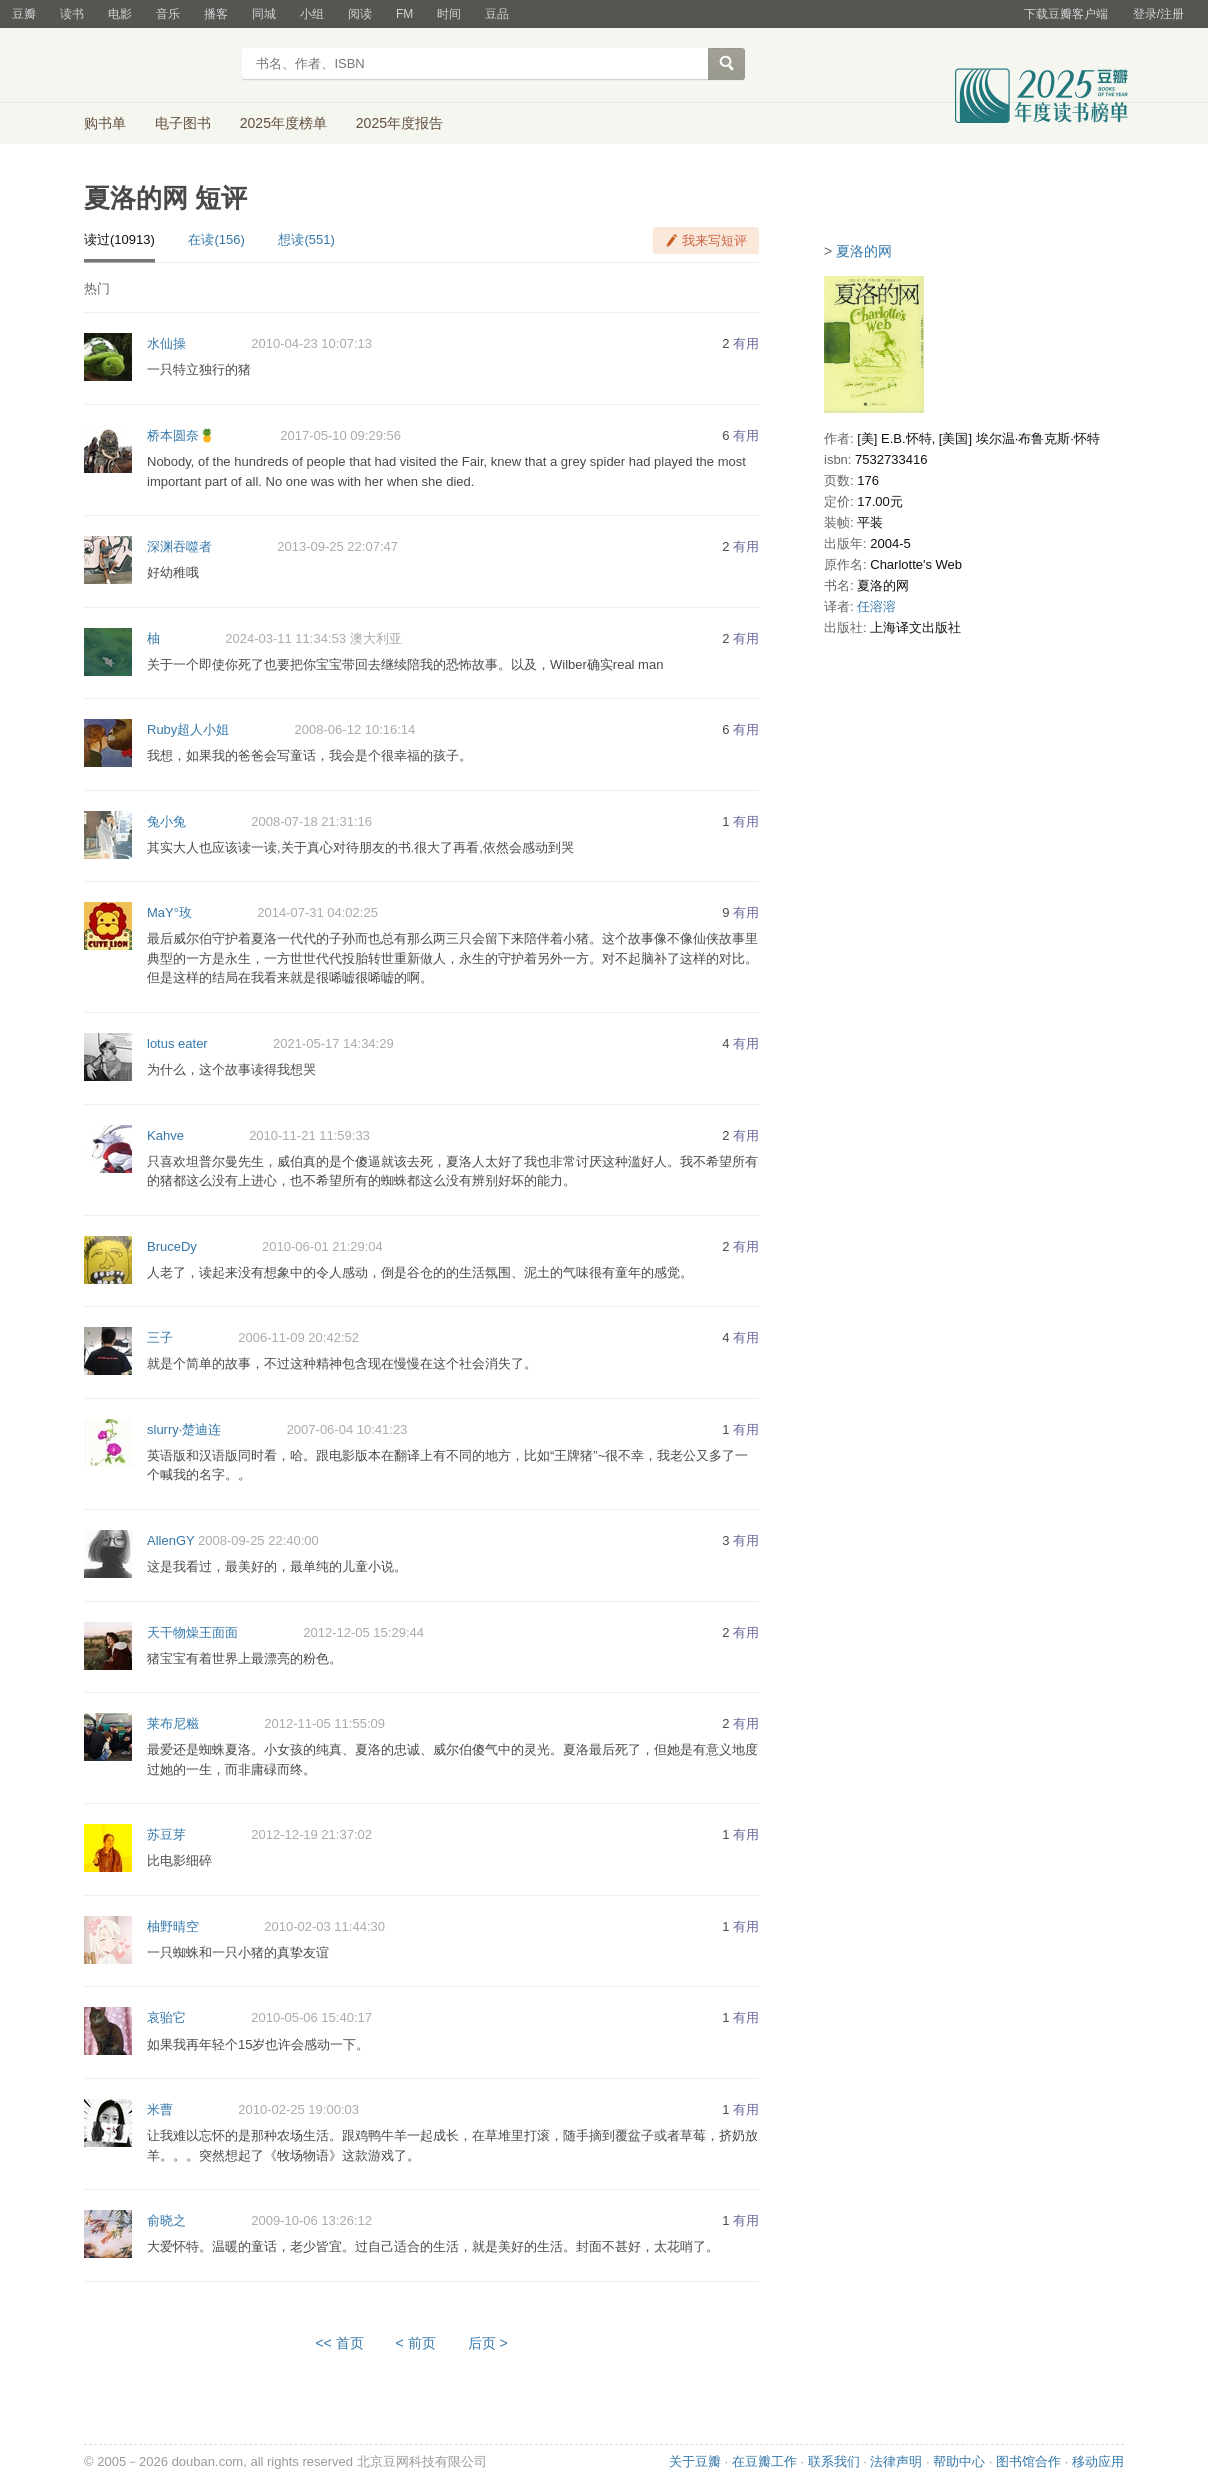 This screenshot has width=1208, height=2478. What do you see at coordinates (311, 821) in the screenshot?
I see `2008-07-18 21:31:16` at bounding box center [311, 821].